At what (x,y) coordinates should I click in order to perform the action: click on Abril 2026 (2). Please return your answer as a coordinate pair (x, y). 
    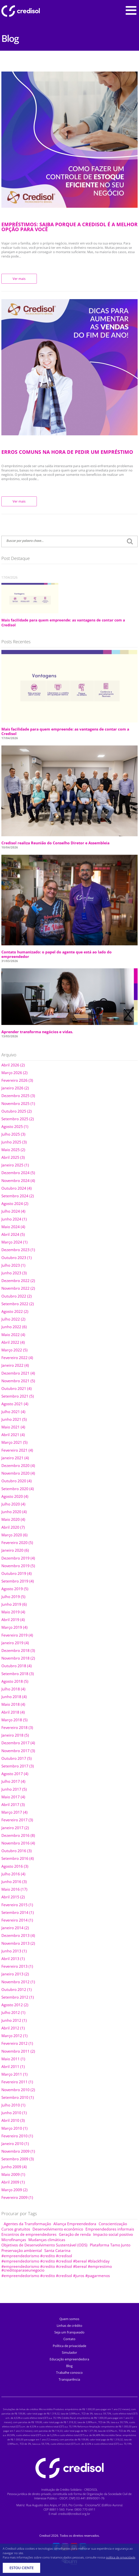
    Looking at the image, I should click on (13, 1065).